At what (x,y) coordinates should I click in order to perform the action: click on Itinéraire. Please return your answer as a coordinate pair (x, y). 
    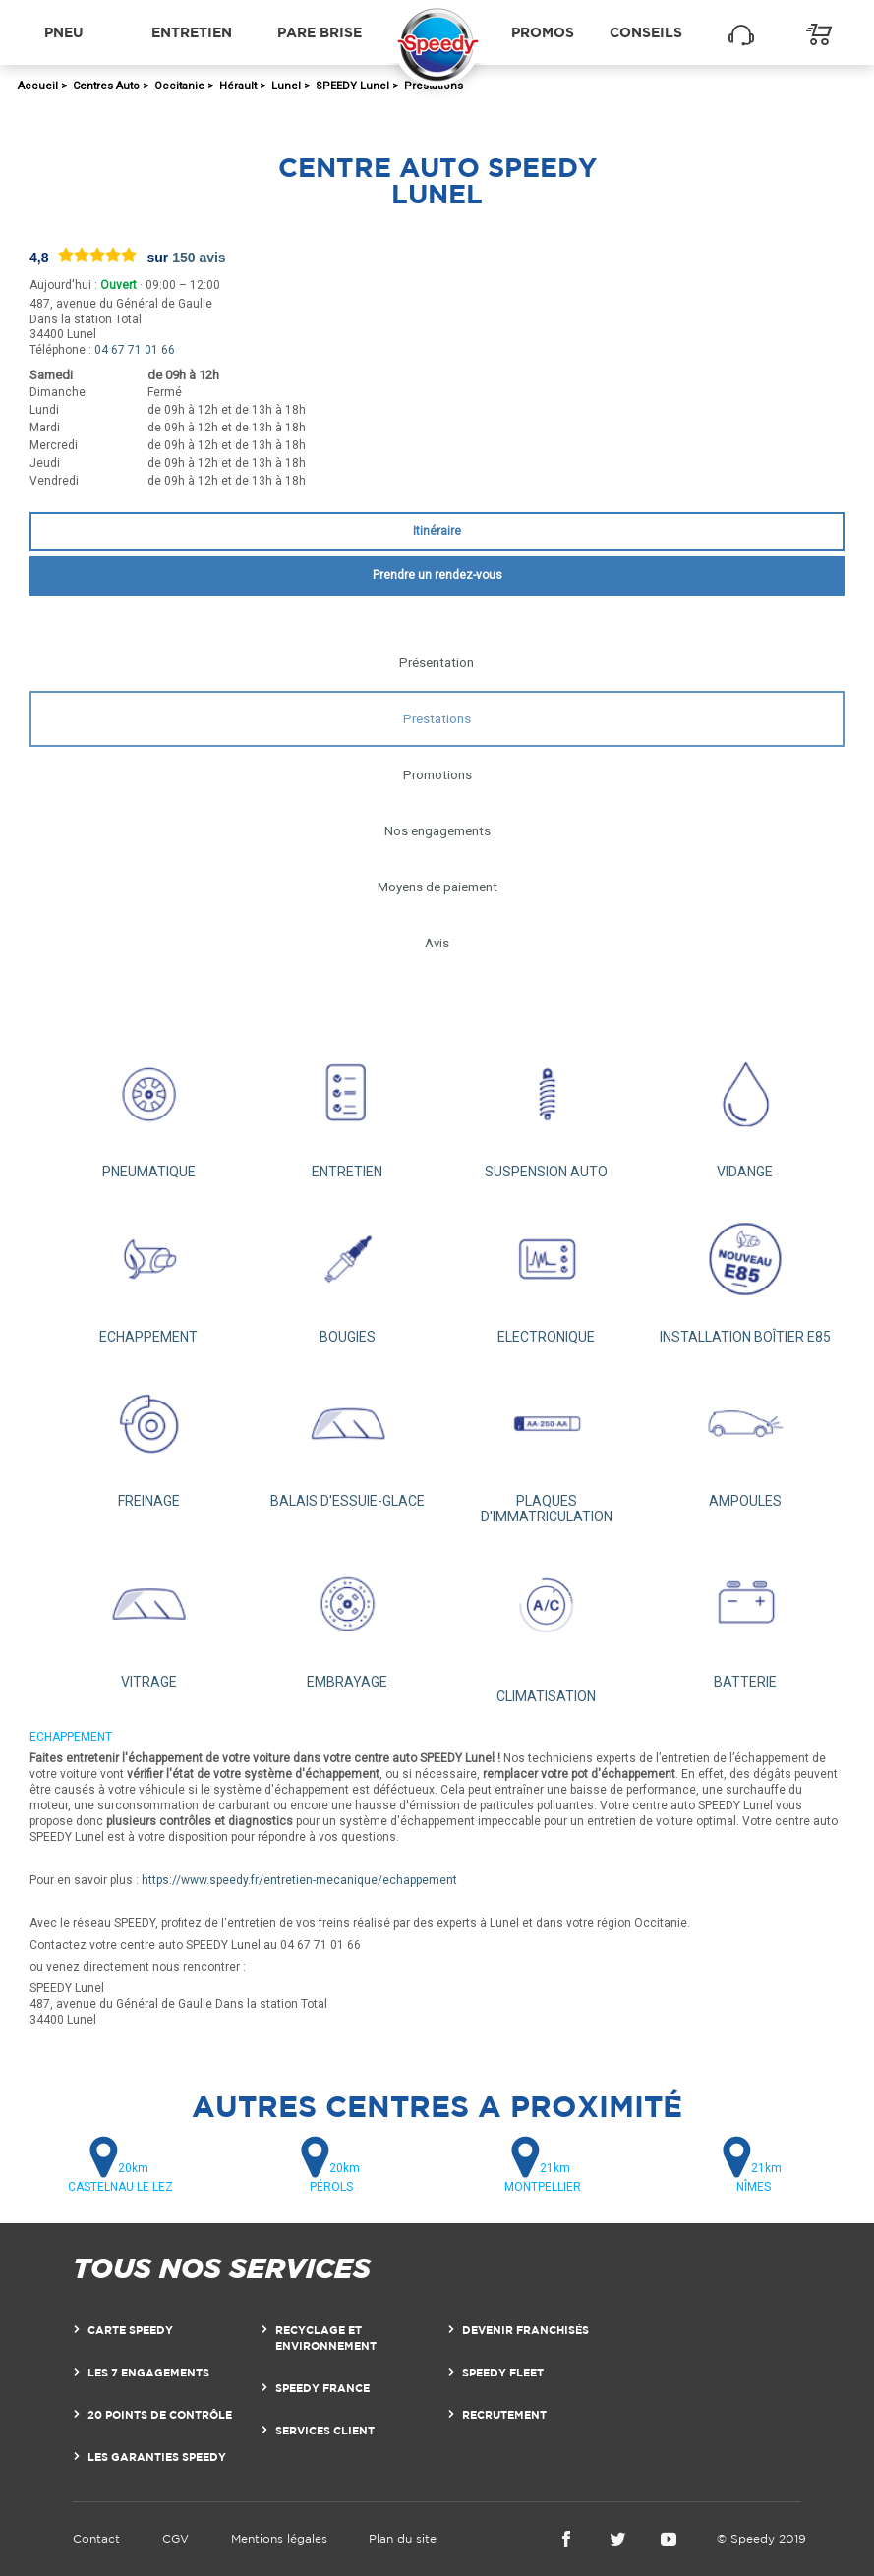
    Looking at the image, I should click on (437, 531).